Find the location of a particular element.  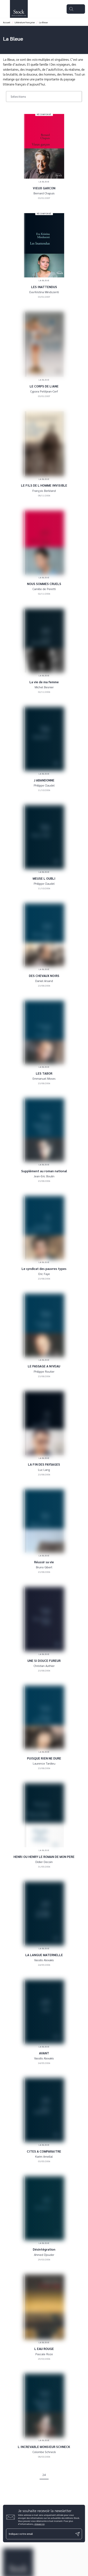

[Accueil] is located at coordinates (19, 9).